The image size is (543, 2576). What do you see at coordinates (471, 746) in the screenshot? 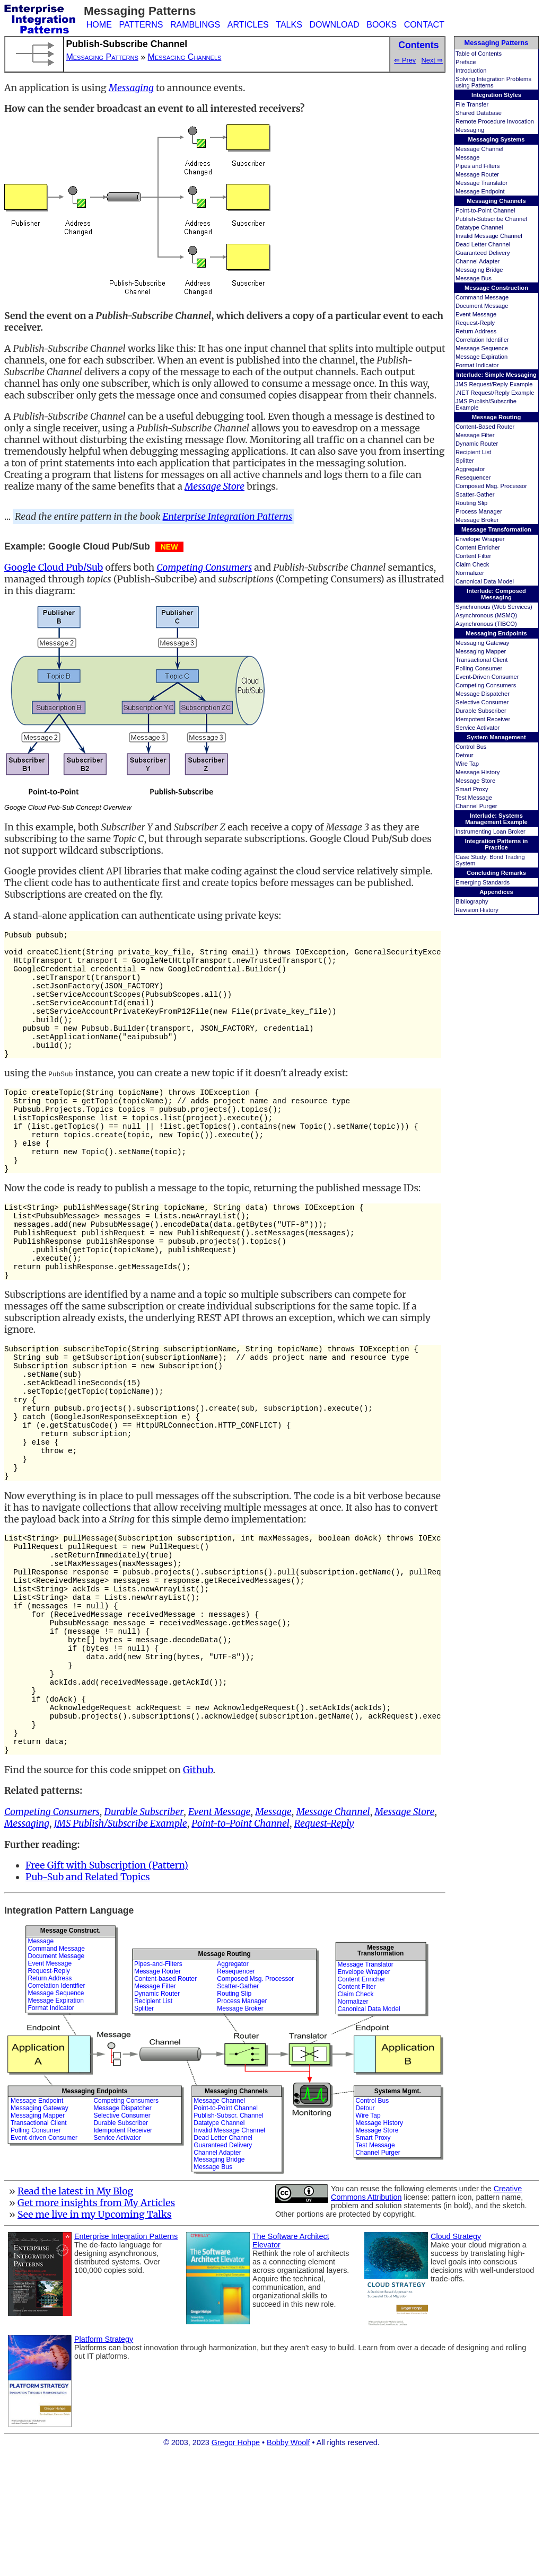
I see `Control Bus` at bounding box center [471, 746].